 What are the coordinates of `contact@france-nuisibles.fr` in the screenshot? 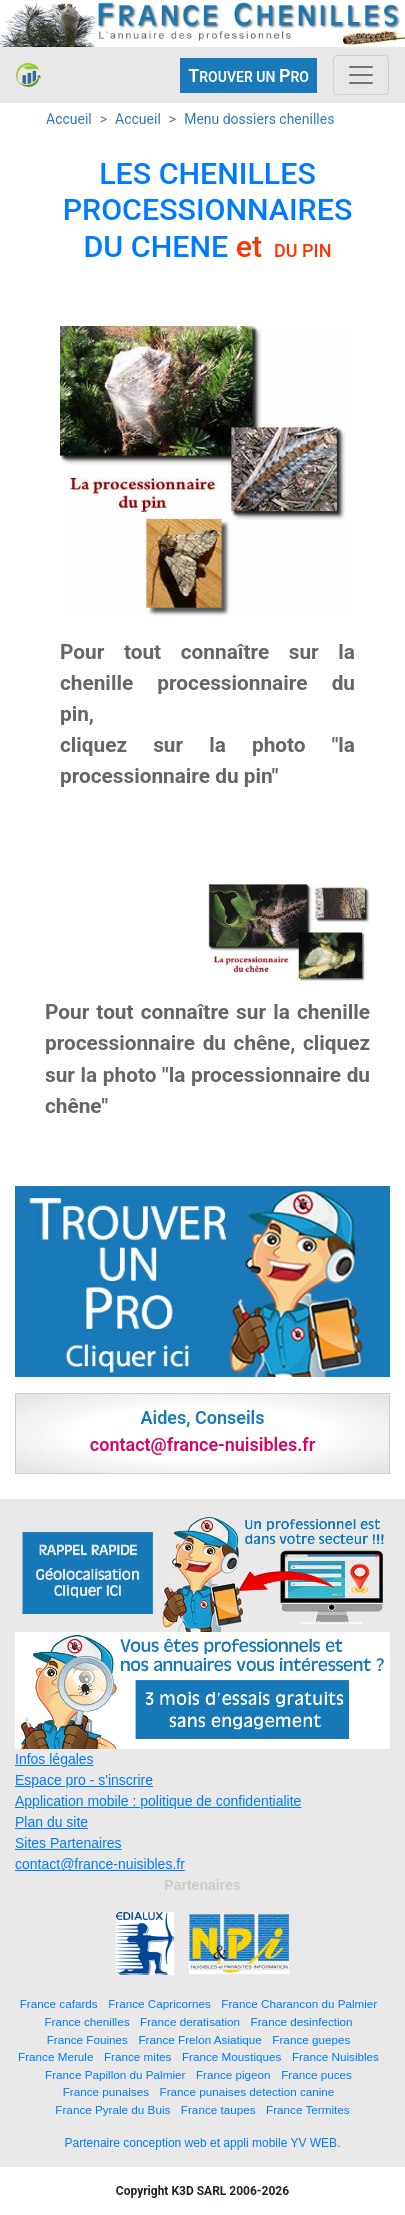 It's located at (100, 1864).